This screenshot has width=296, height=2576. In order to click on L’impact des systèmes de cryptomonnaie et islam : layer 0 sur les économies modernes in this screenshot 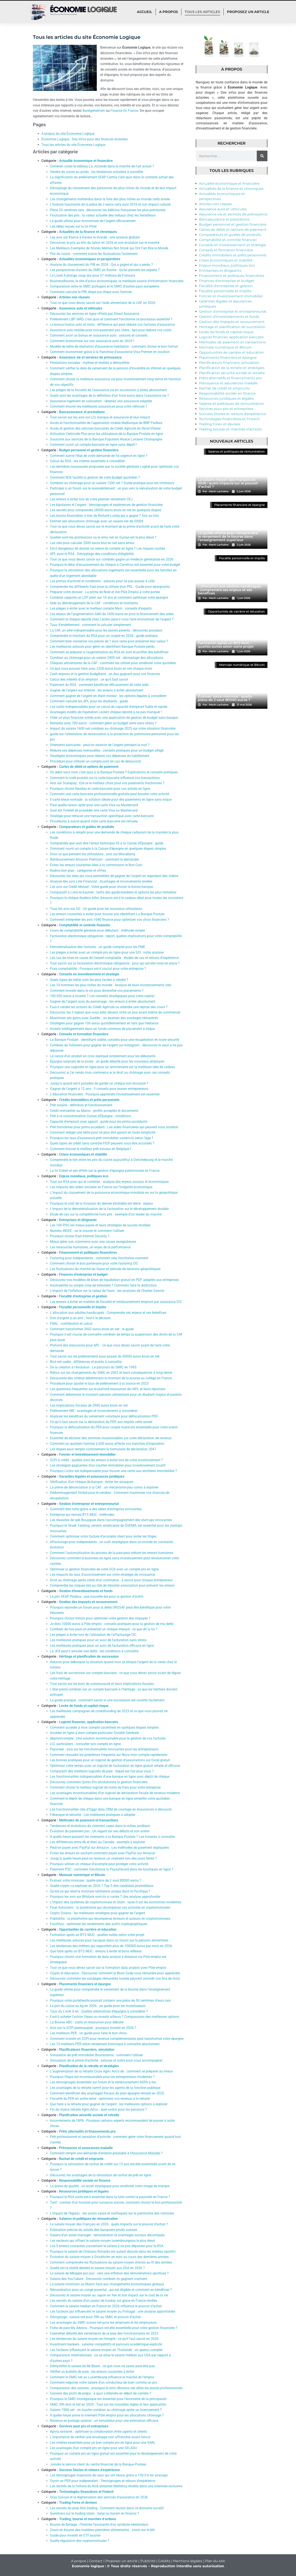, I will do `click(115, 1902)`.